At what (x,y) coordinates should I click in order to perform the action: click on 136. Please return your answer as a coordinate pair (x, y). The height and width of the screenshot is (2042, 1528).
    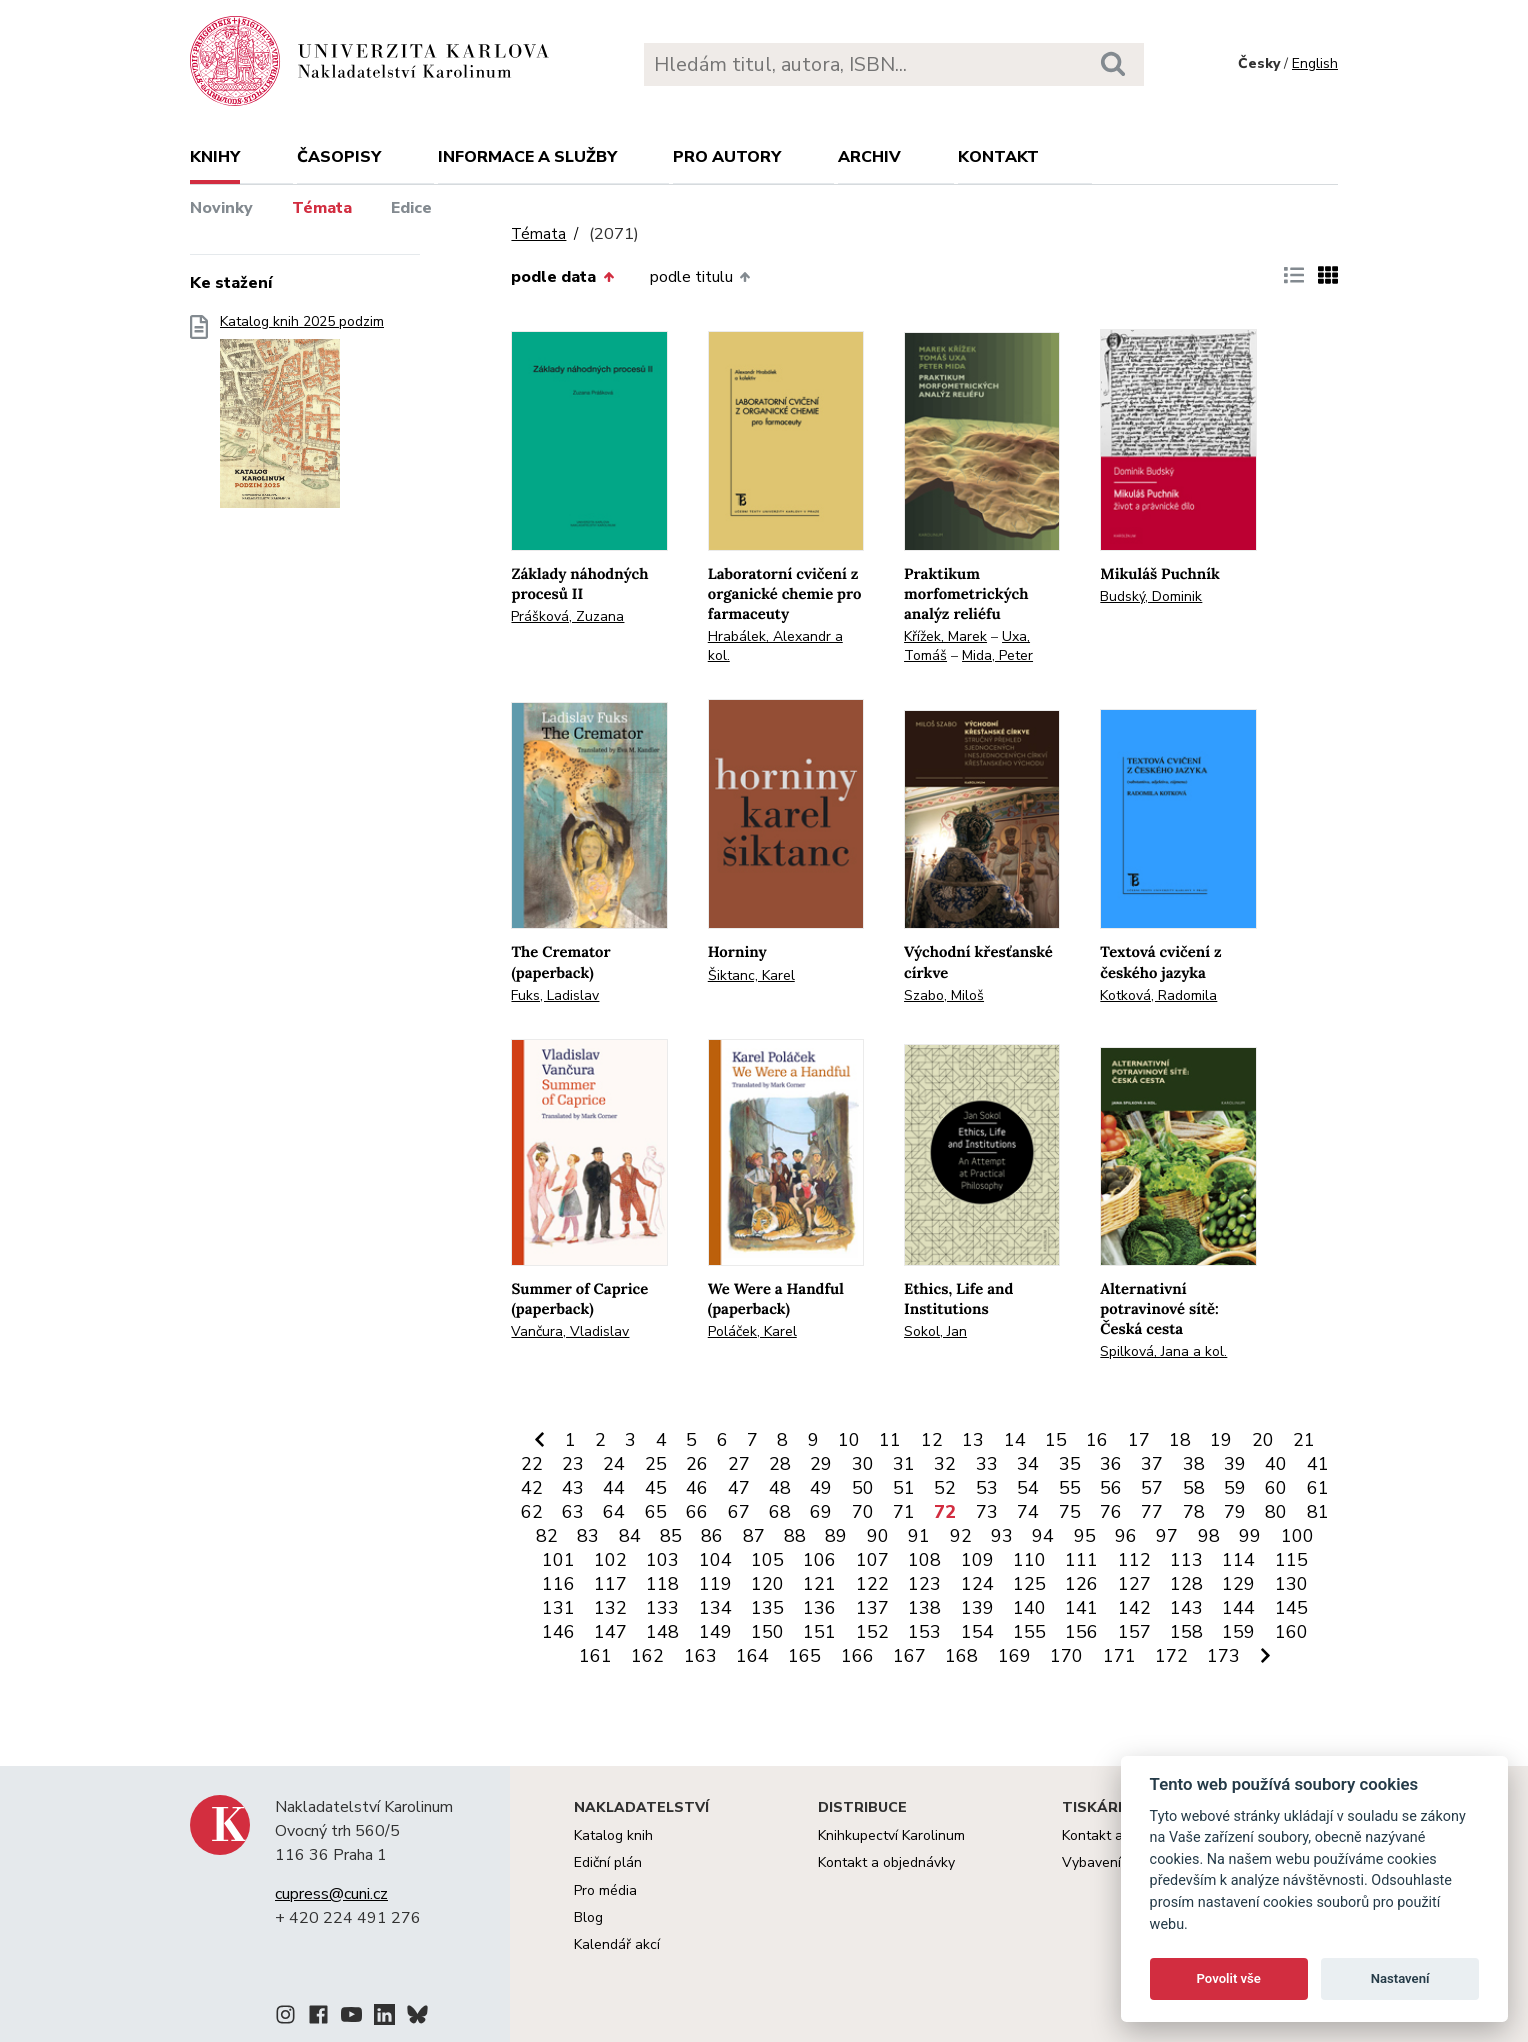
    Looking at the image, I should click on (819, 1608).